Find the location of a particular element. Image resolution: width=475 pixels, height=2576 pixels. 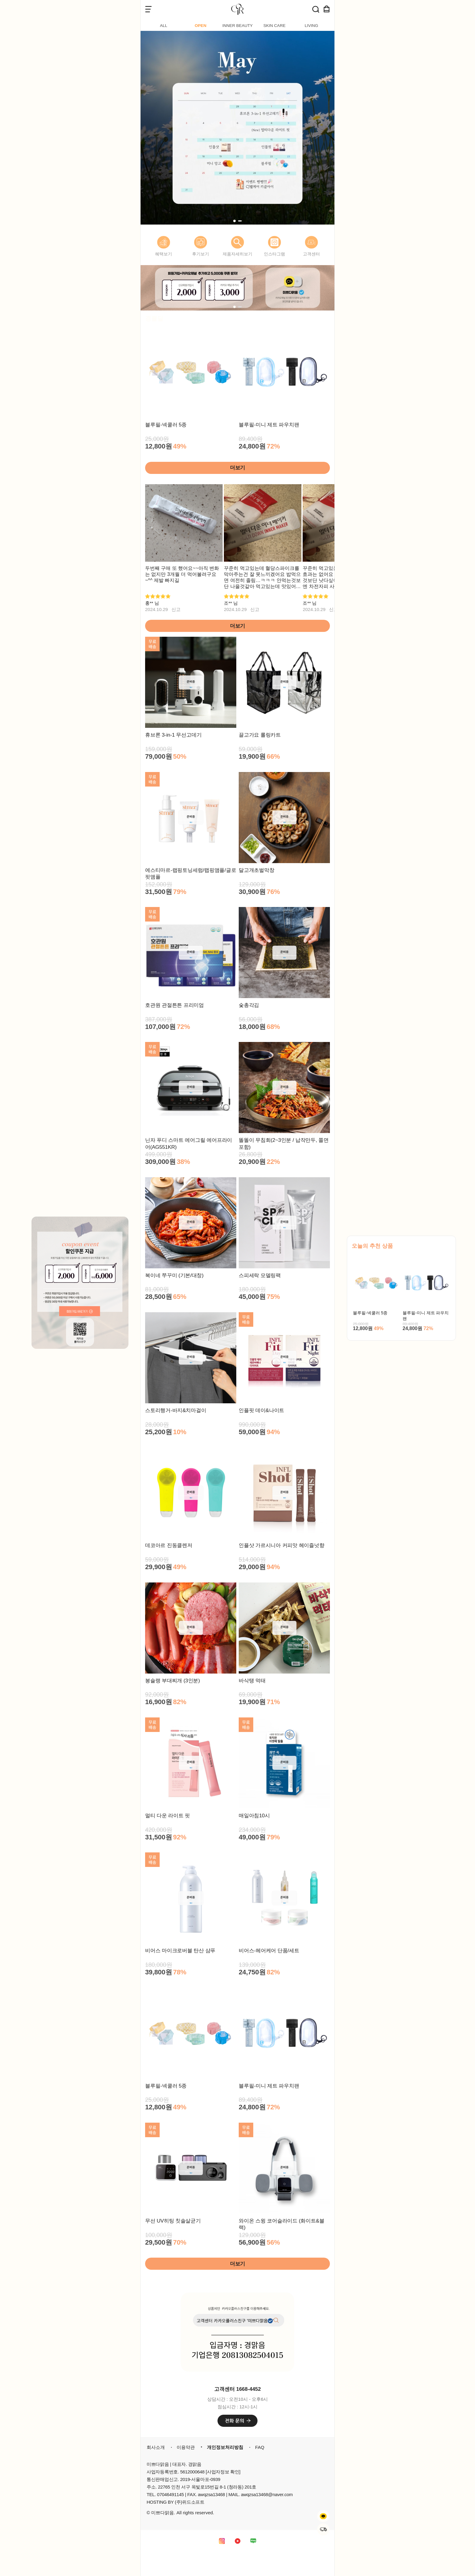

ALL is located at coordinates (163, 25).